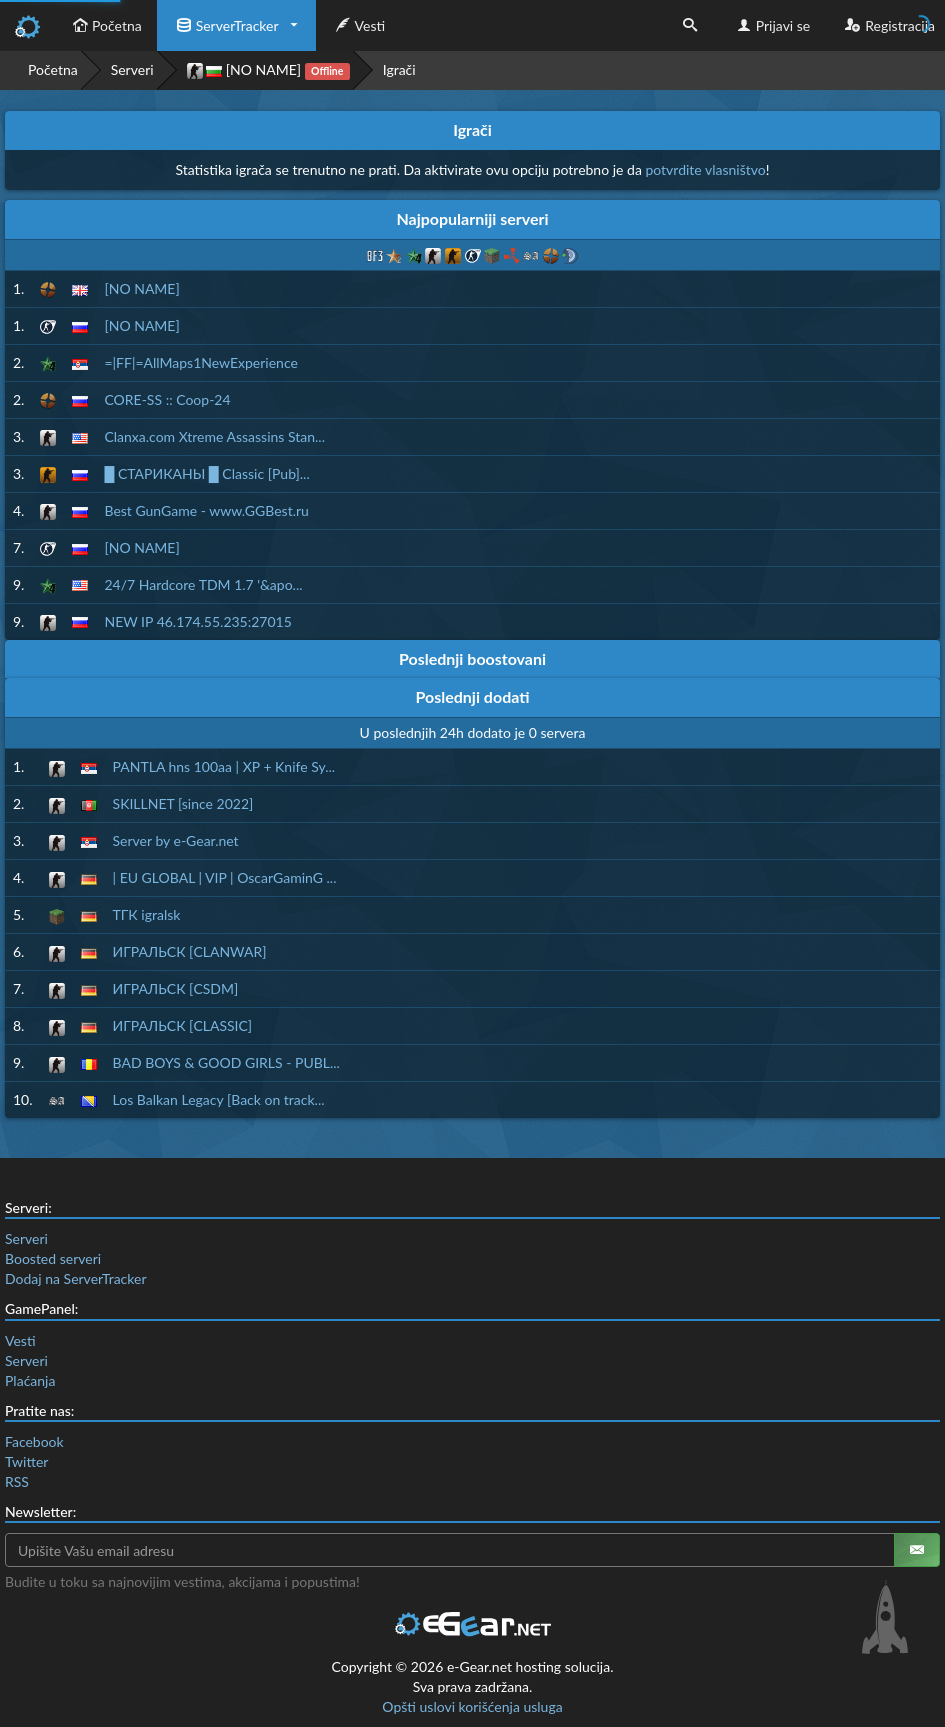 The height and width of the screenshot is (1727, 945). Describe the element at coordinates (30, 1380) in the screenshot. I see `Plaćanja` at that location.